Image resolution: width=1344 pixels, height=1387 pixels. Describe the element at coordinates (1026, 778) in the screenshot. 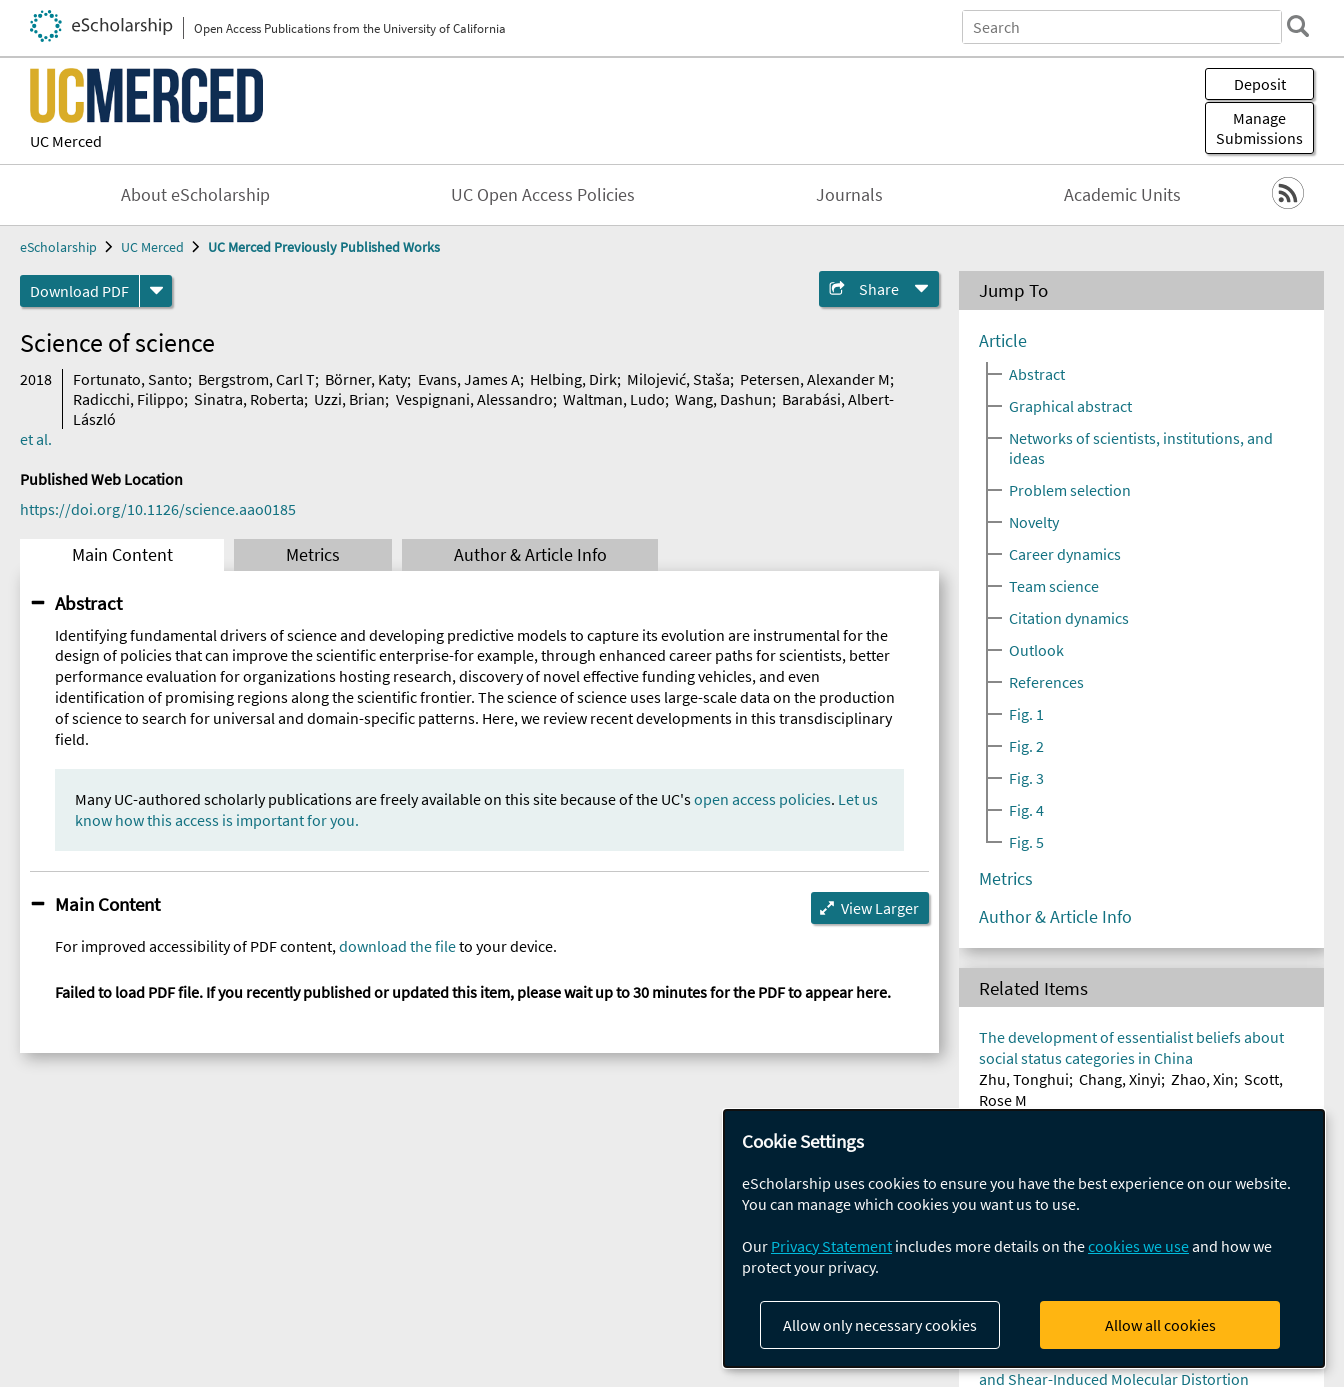

I see `Fig. 3` at that location.